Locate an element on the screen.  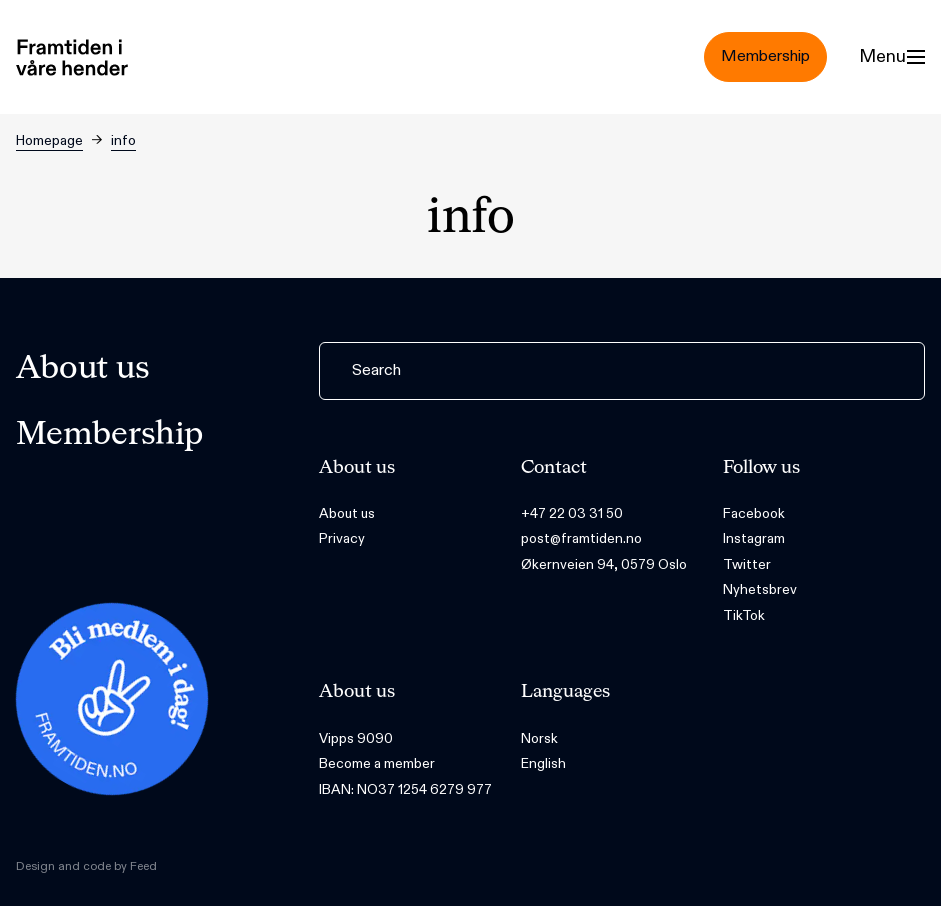
Instagram is located at coordinates (754, 538).